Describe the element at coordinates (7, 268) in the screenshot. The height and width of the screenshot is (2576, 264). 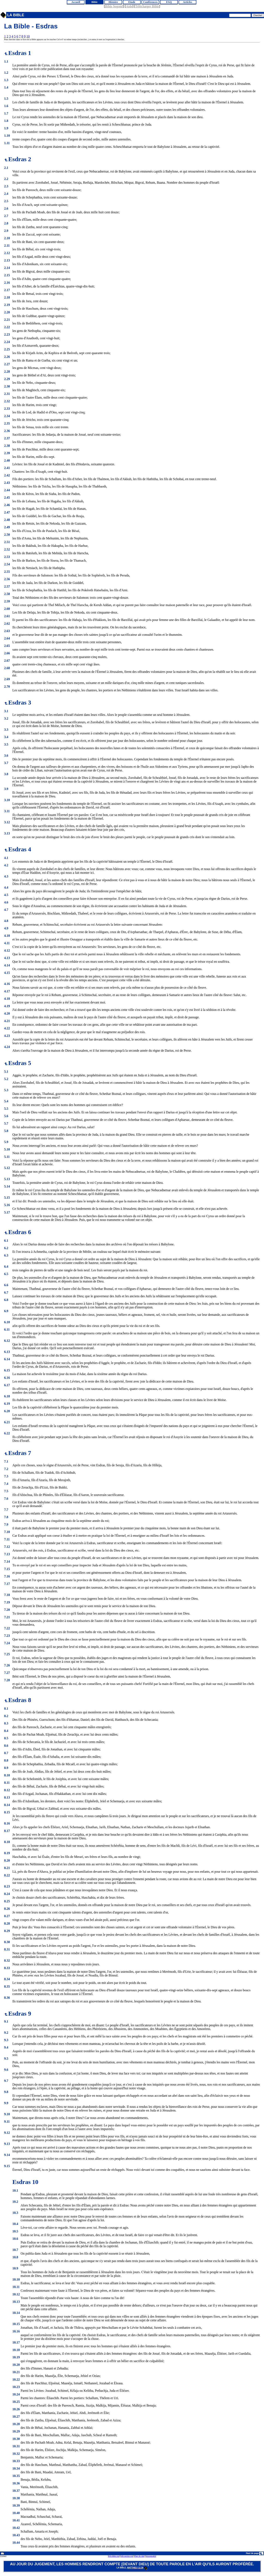
I see `2.14` at that location.